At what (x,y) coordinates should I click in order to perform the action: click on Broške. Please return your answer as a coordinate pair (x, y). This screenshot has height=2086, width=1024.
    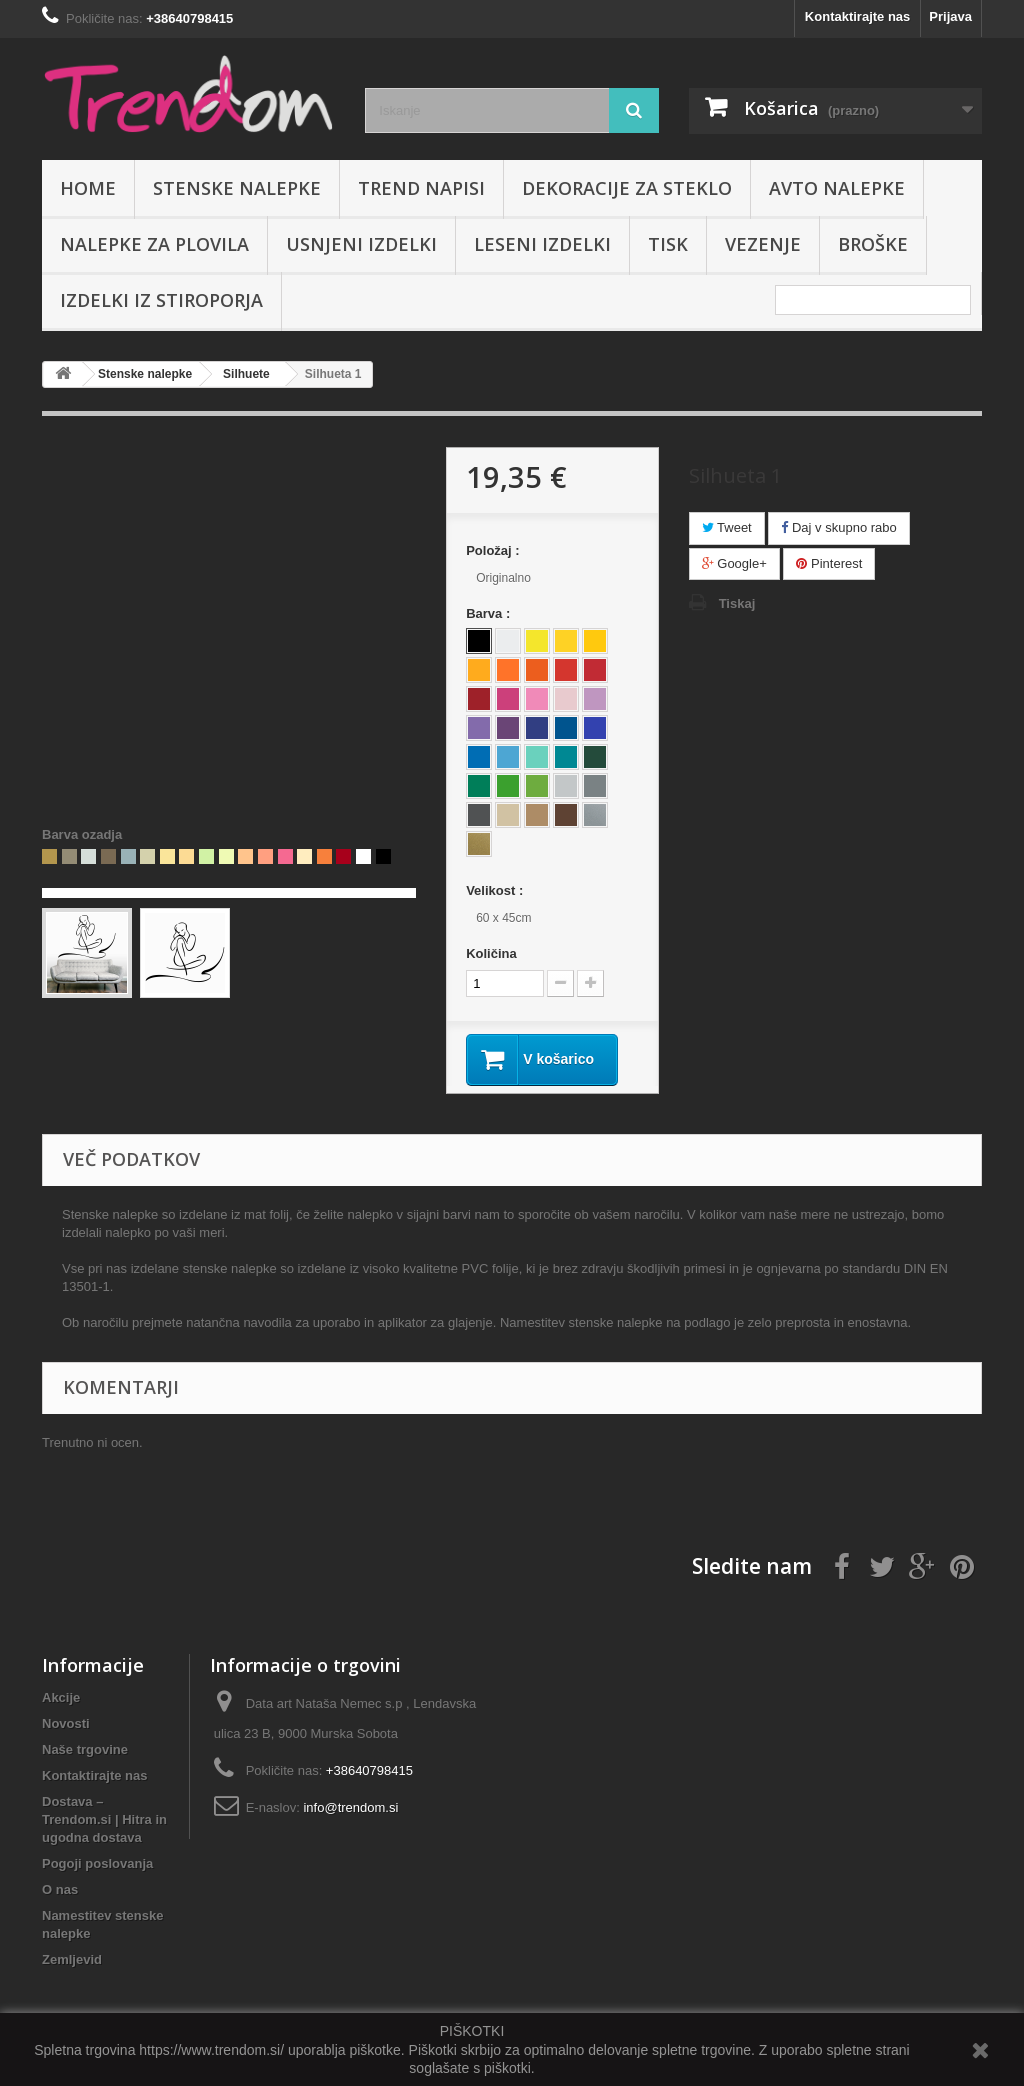
    Looking at the image, I should click on (873, 244).